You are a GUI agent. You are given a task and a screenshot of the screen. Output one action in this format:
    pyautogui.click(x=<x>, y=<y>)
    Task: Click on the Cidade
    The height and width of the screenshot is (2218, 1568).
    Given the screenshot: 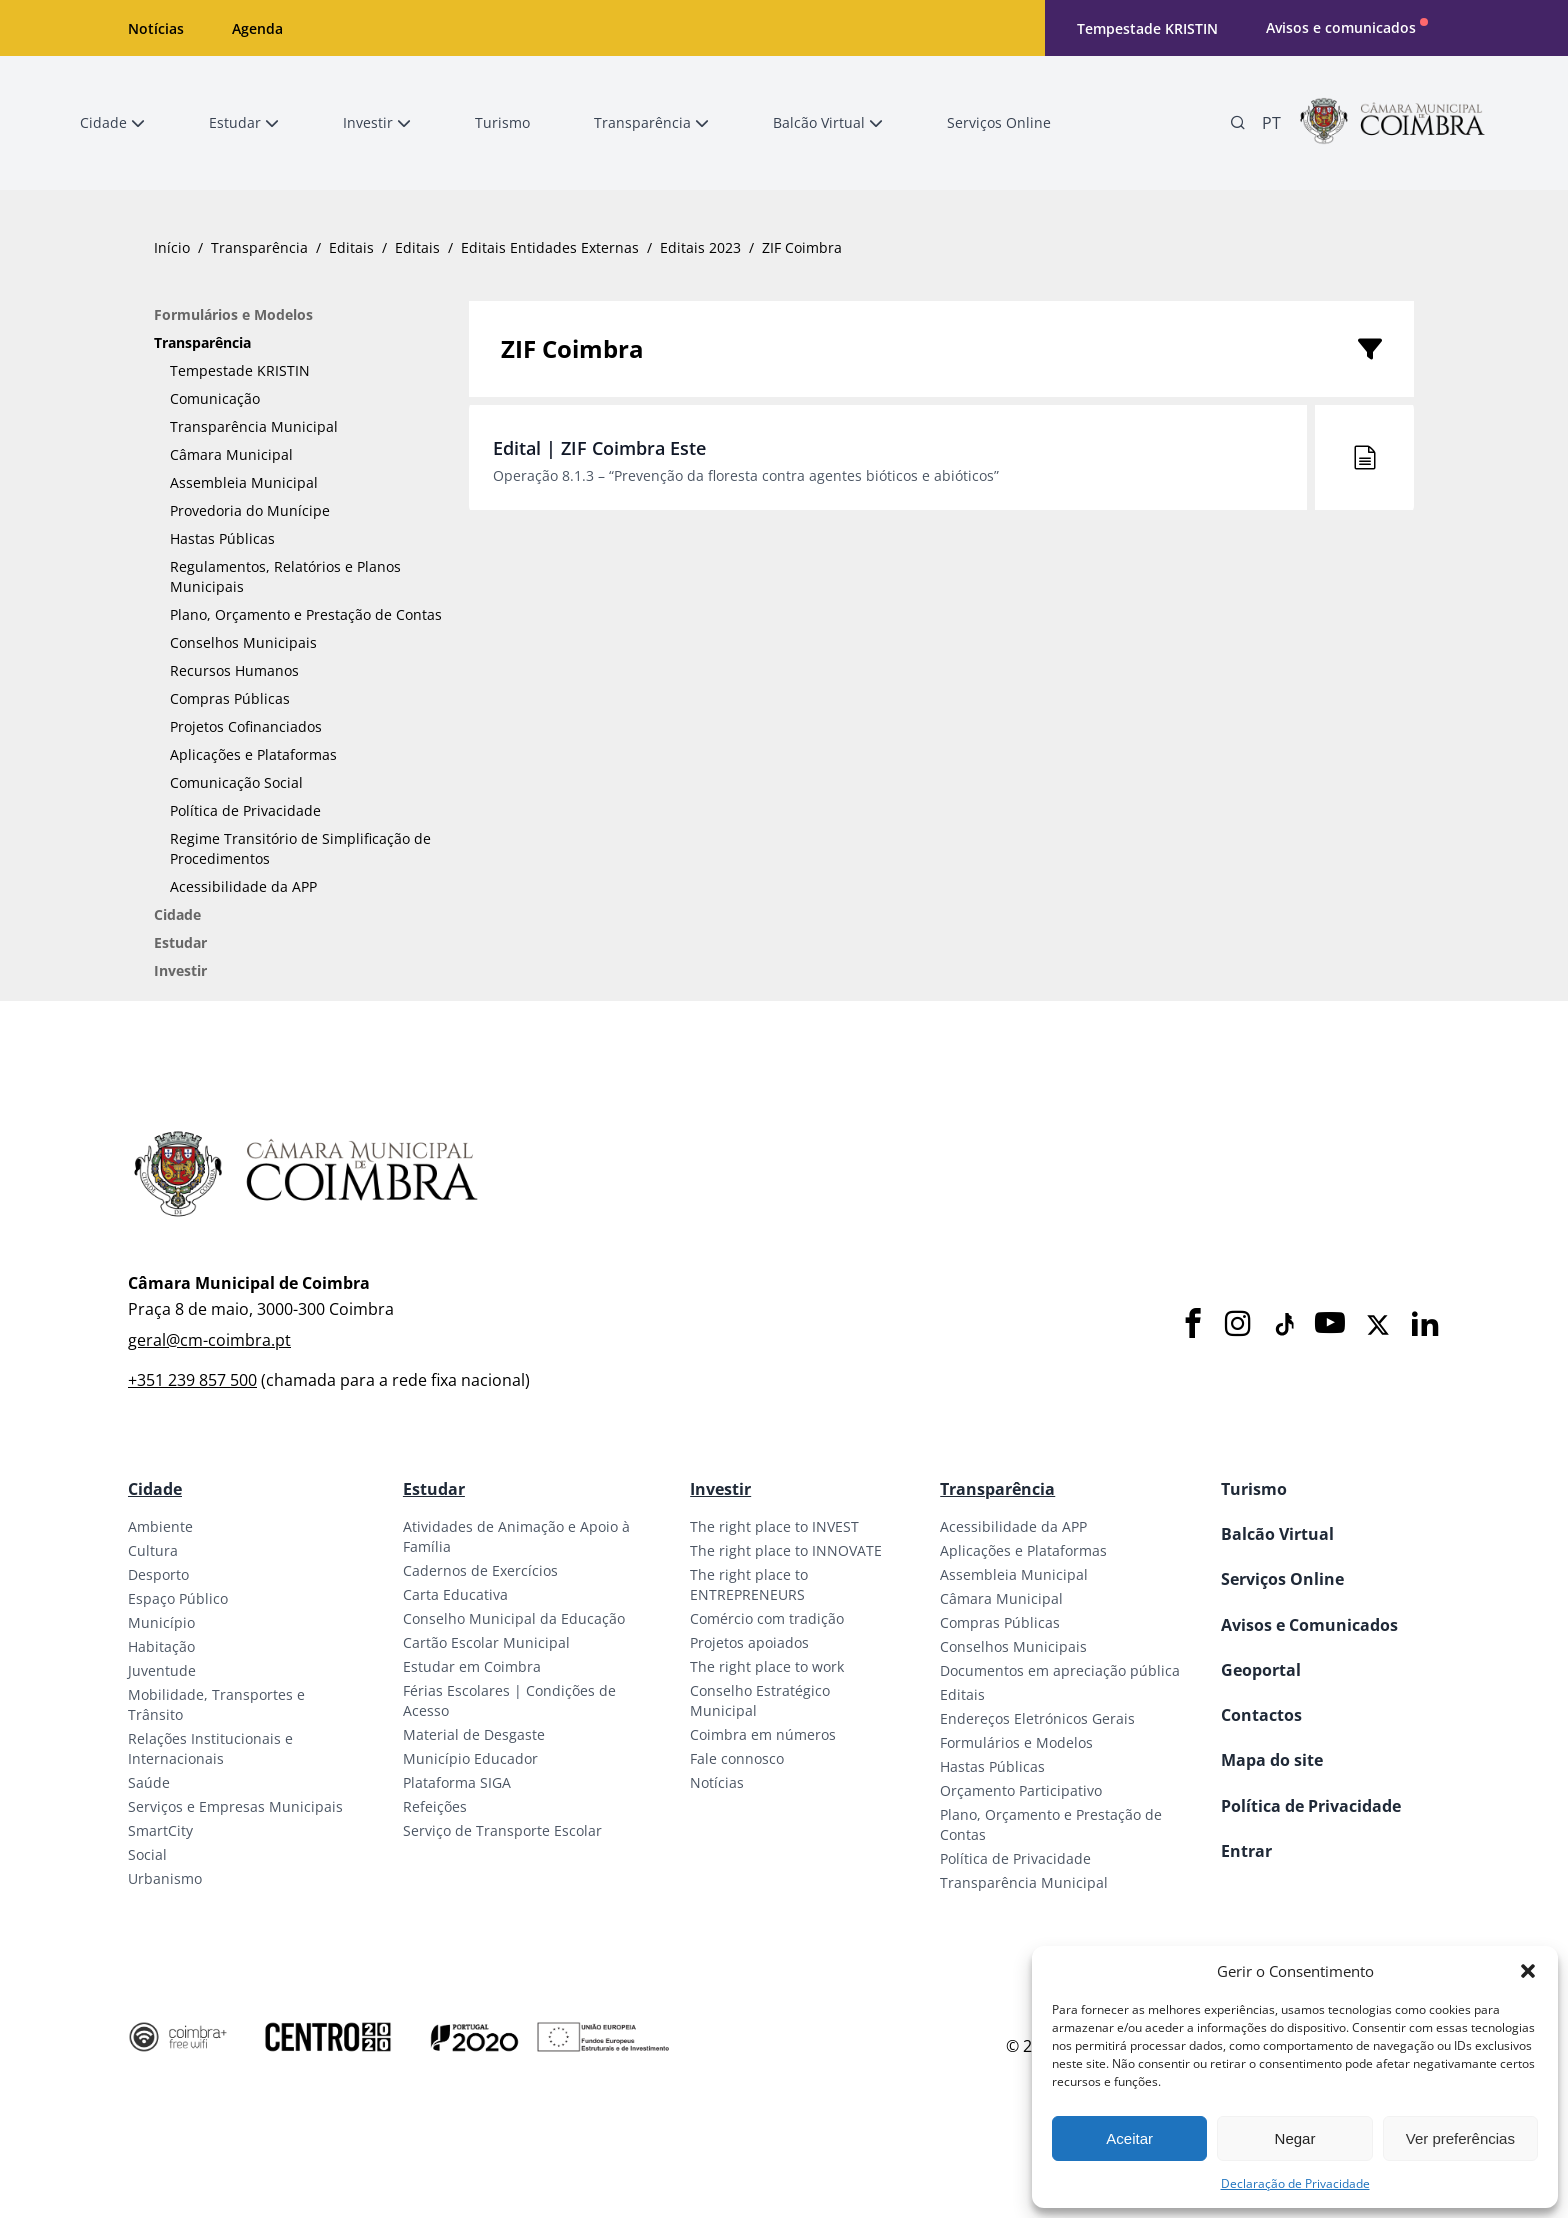 What is the action you would take?
    pyautogui.click(x=177, y=914)
    